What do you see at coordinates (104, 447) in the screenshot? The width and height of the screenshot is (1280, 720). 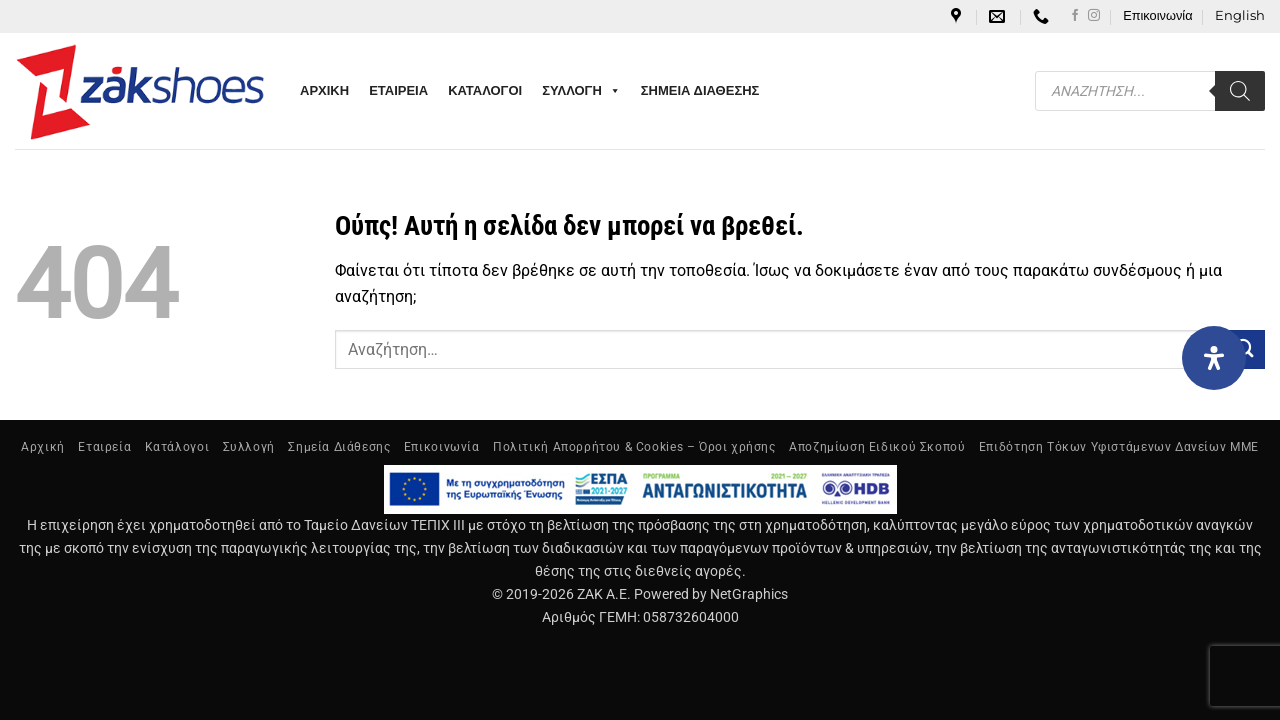 I see `Εταιρεία` at bounding box center [104, 447].